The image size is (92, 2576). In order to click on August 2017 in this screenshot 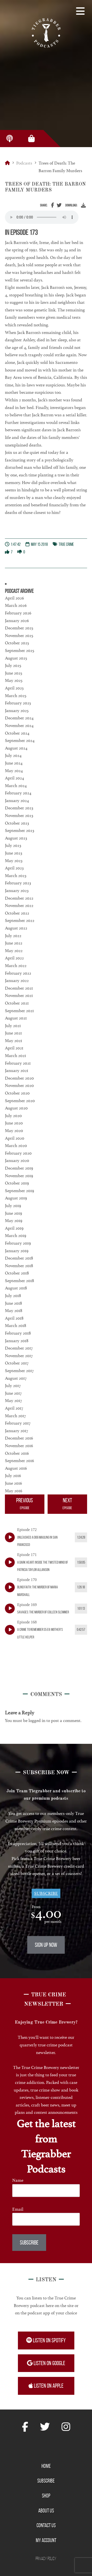, I will do `click(15, 1378)`.